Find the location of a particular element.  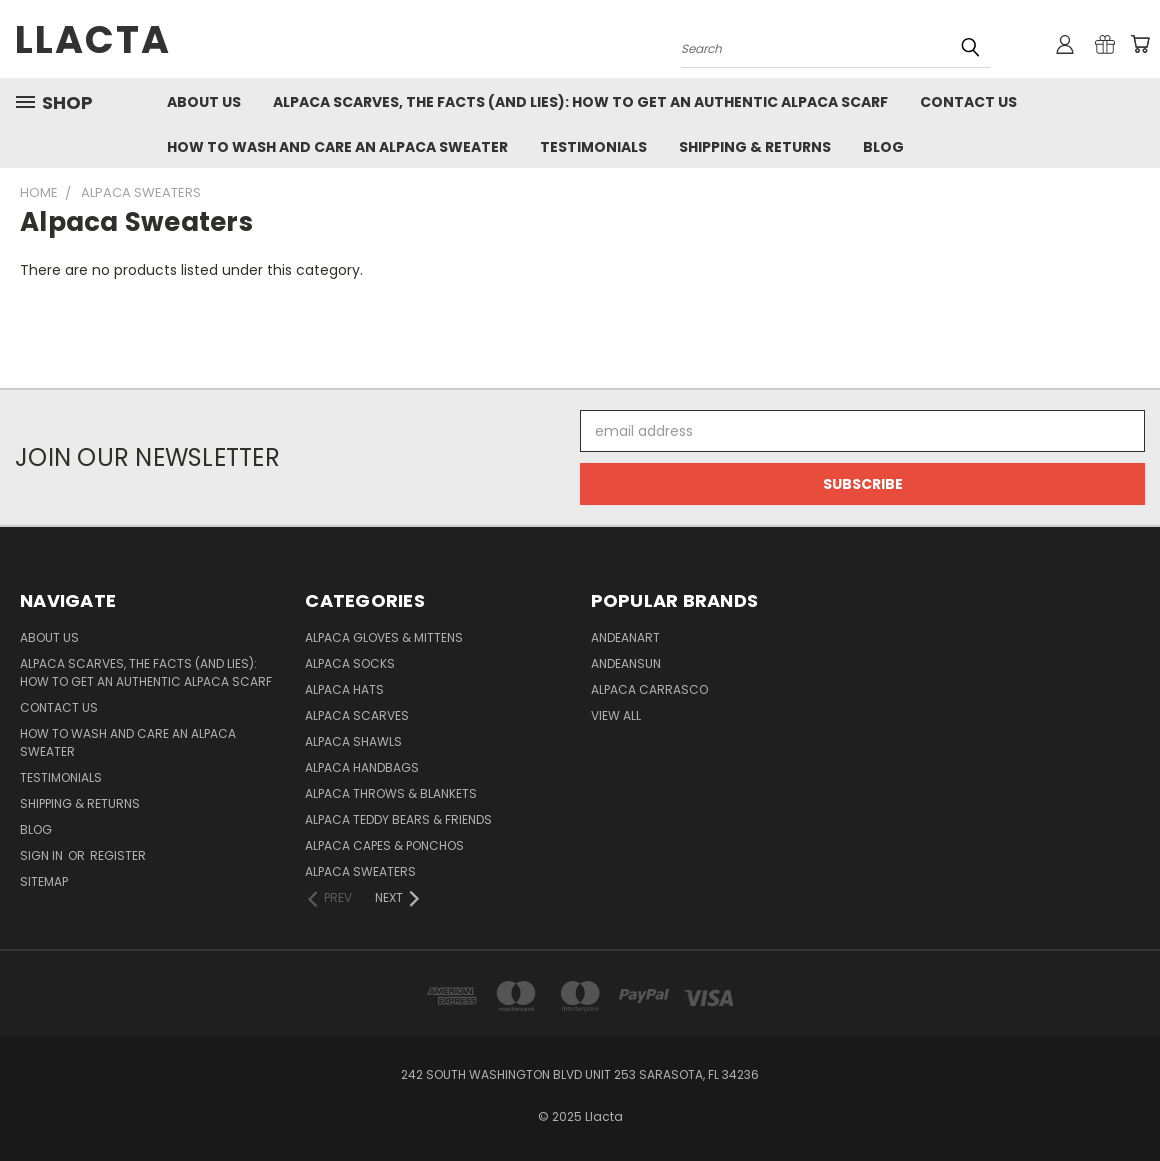

View All is located at coordinates (616, 715).